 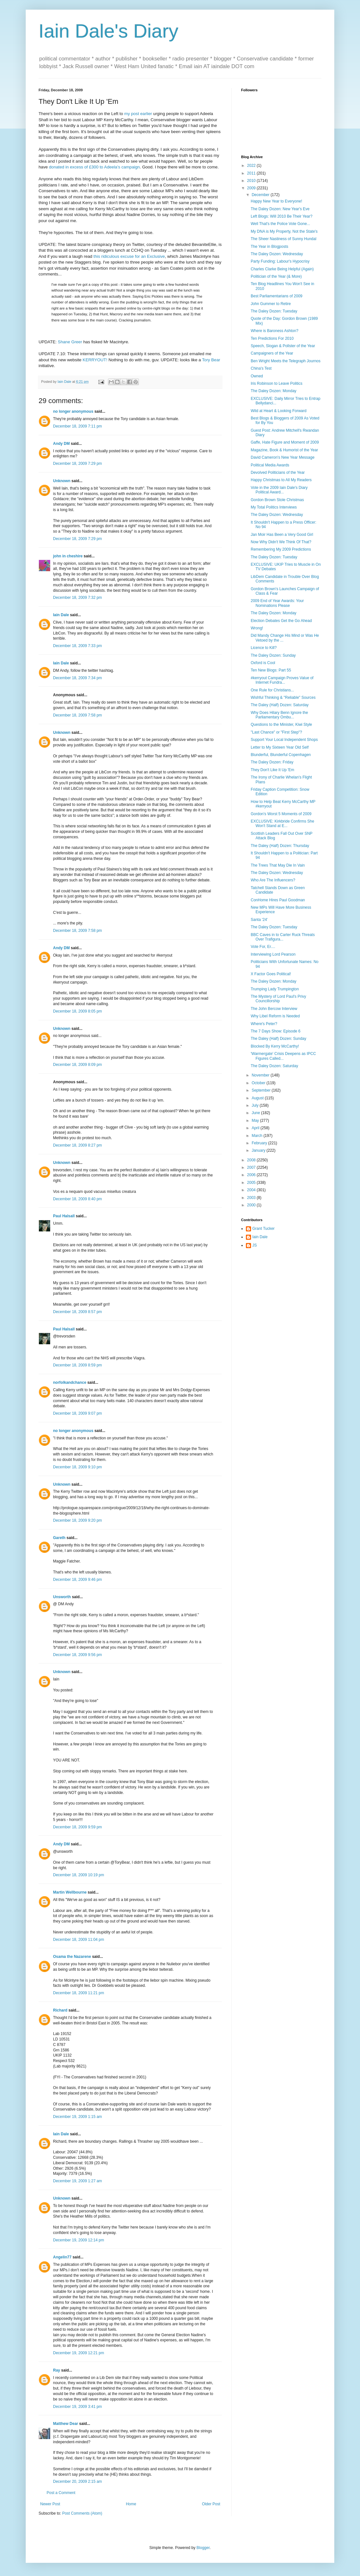 I want to click on 2003, so click(x=252, y=1197).